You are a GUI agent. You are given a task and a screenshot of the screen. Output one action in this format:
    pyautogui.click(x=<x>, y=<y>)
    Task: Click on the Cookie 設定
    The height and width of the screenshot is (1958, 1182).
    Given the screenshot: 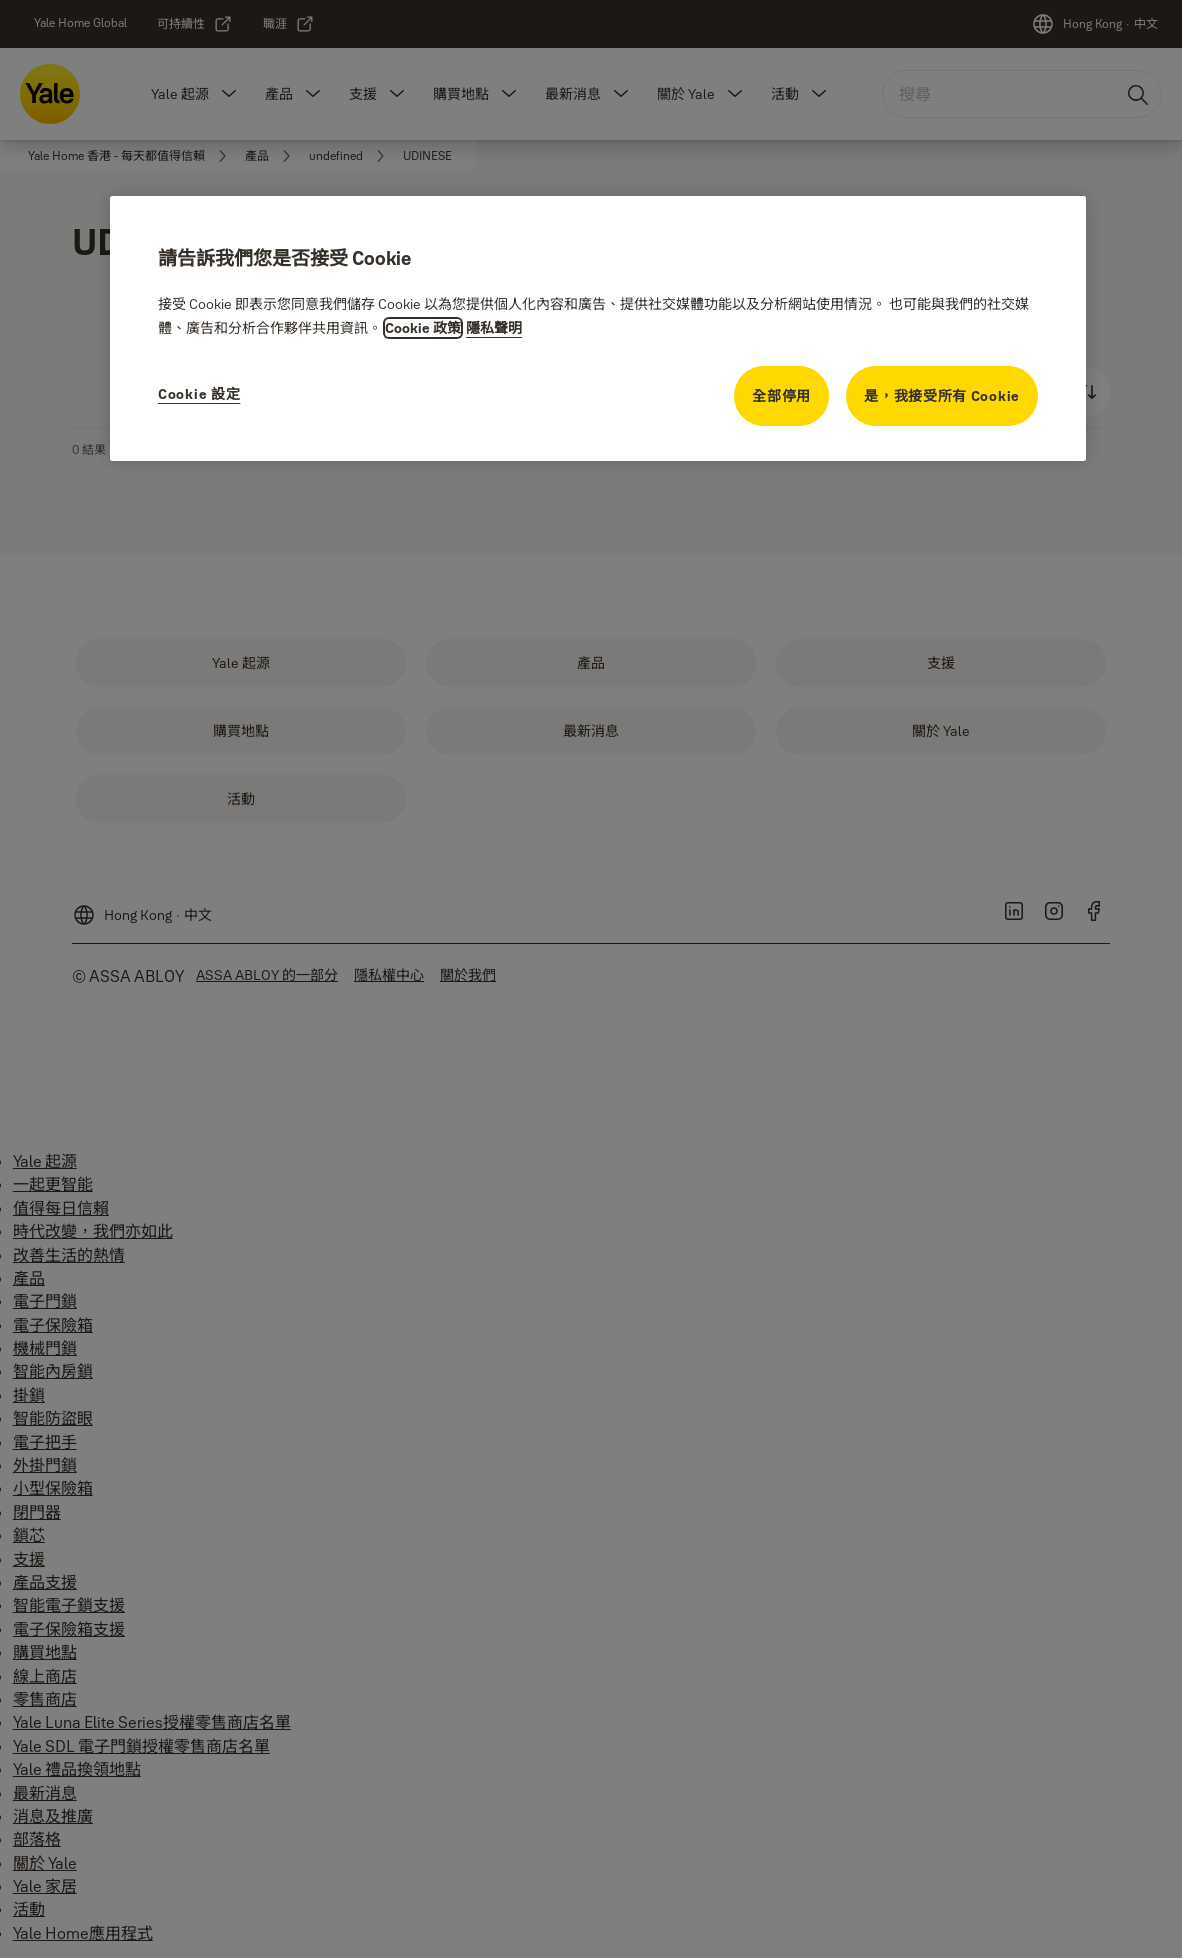 What is the action you would take?
    pyautogui.click(x=199, y=394)
    